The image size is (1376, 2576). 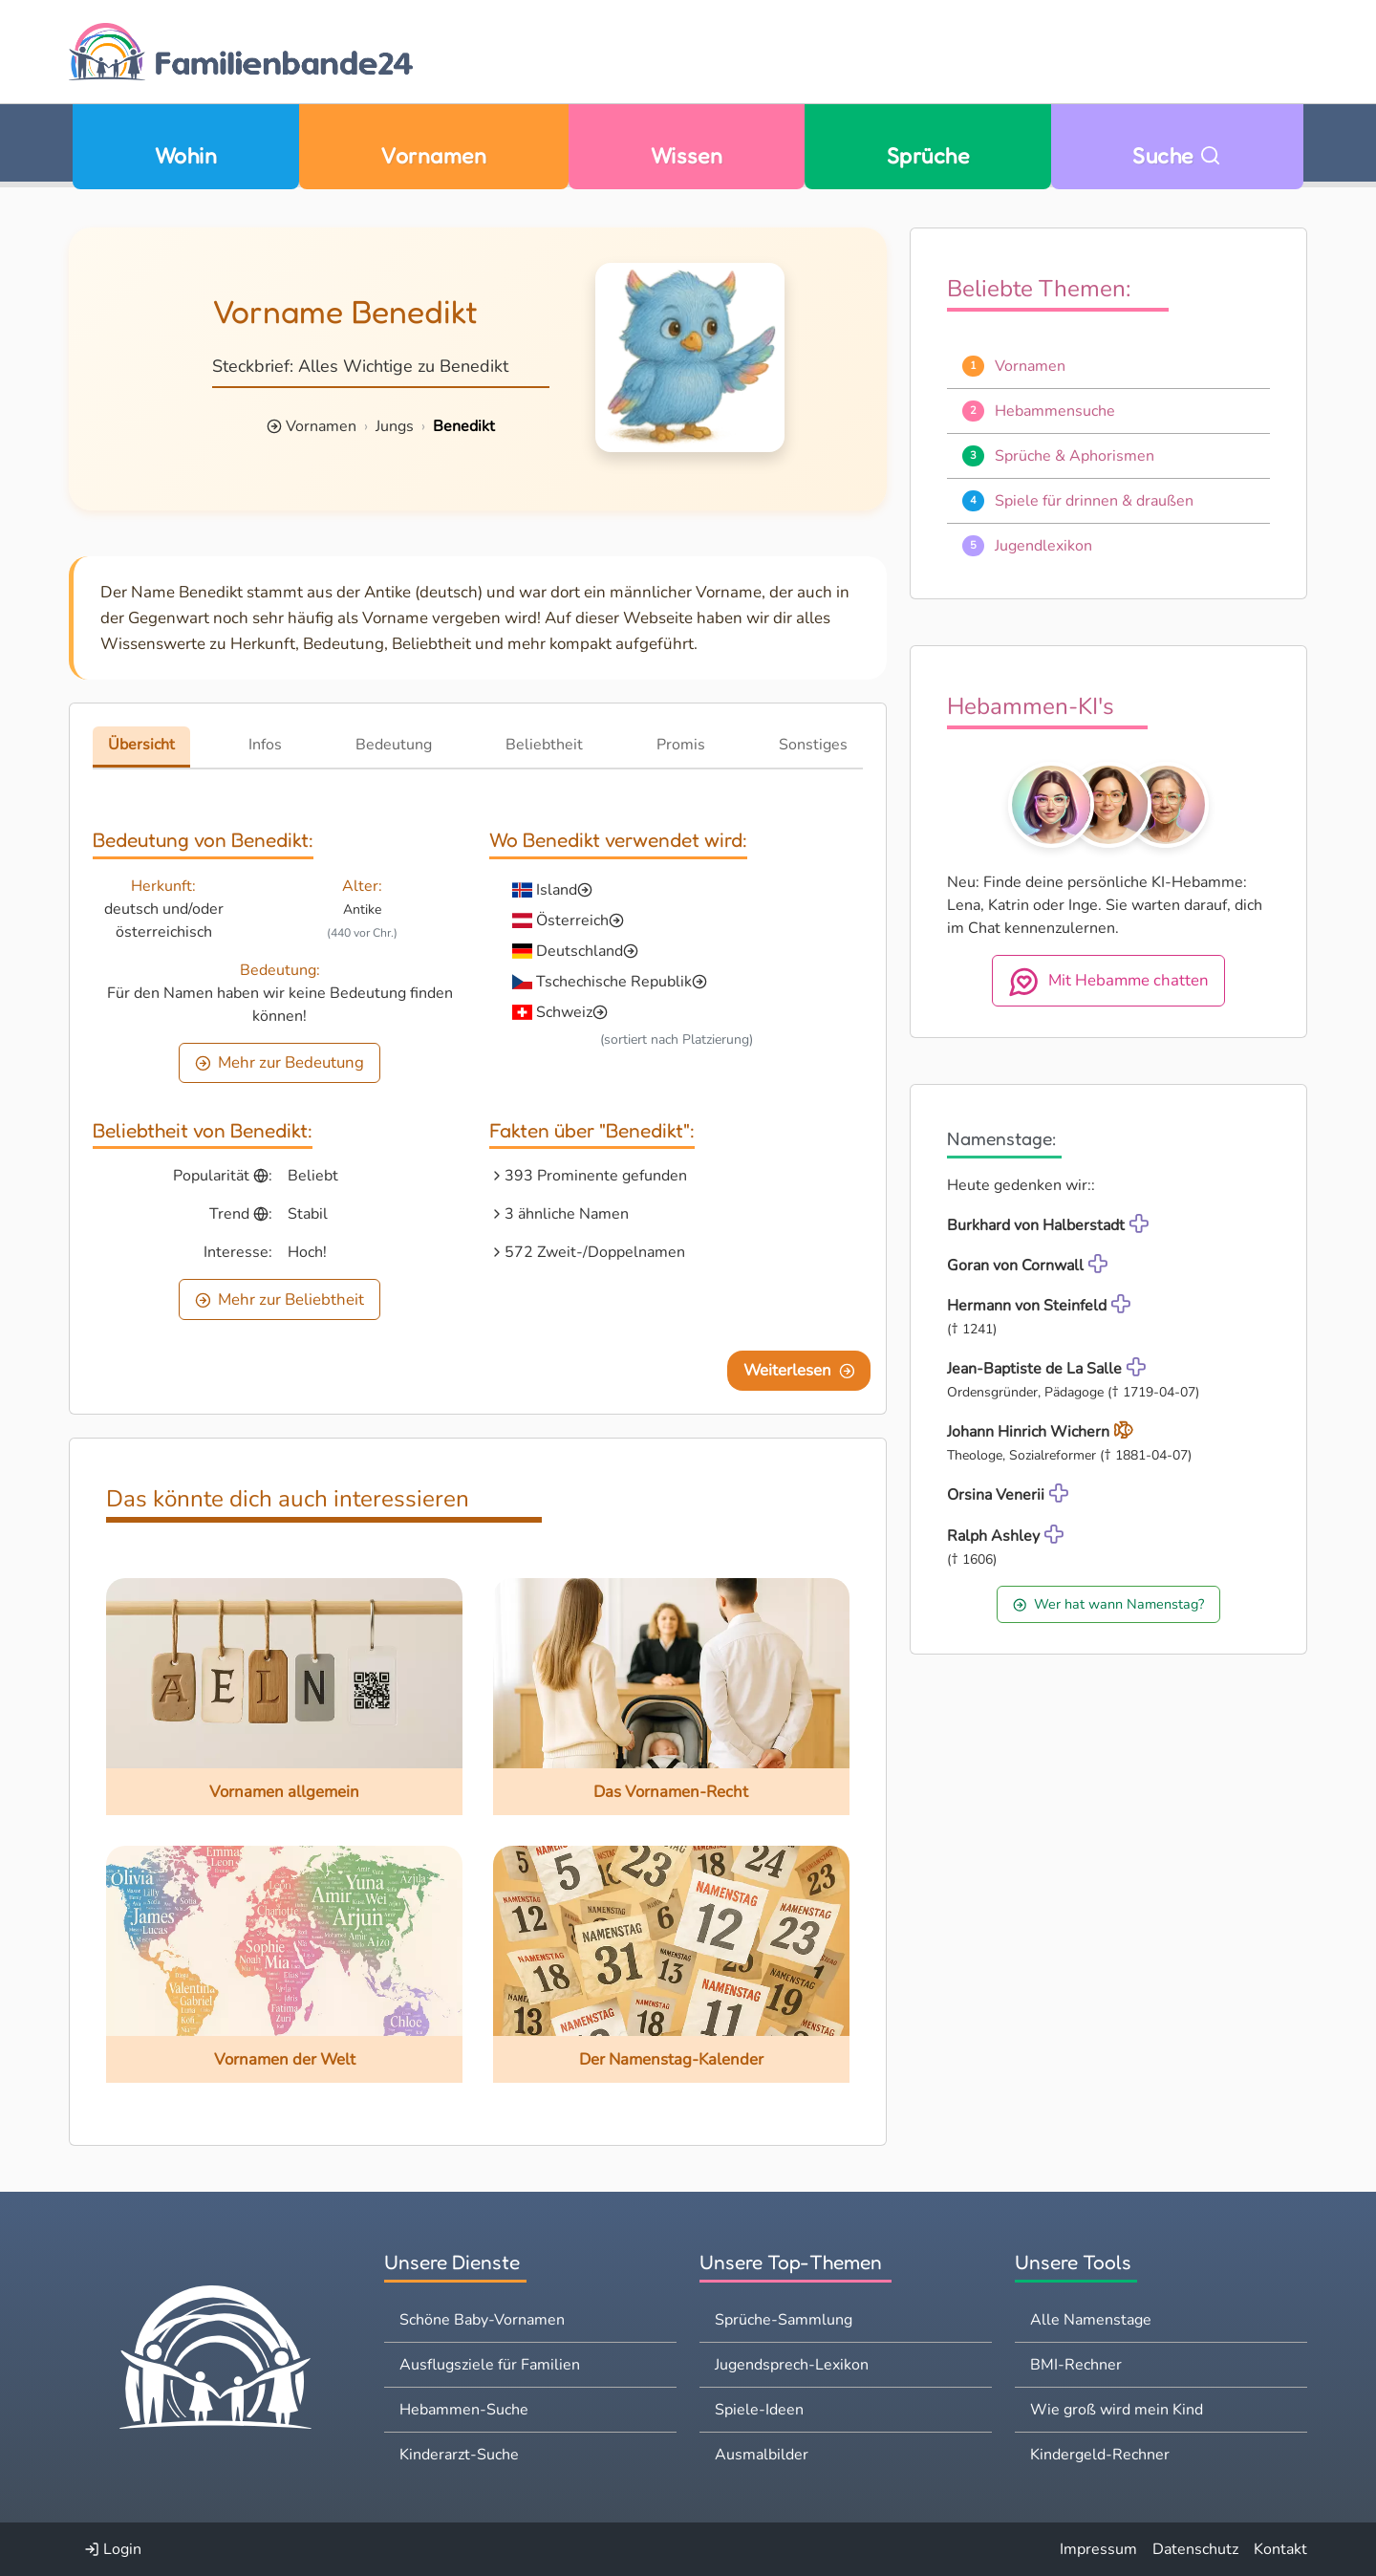 I want to click on Wer hat wann Namenstag?, so click(x=1108, y=1603).